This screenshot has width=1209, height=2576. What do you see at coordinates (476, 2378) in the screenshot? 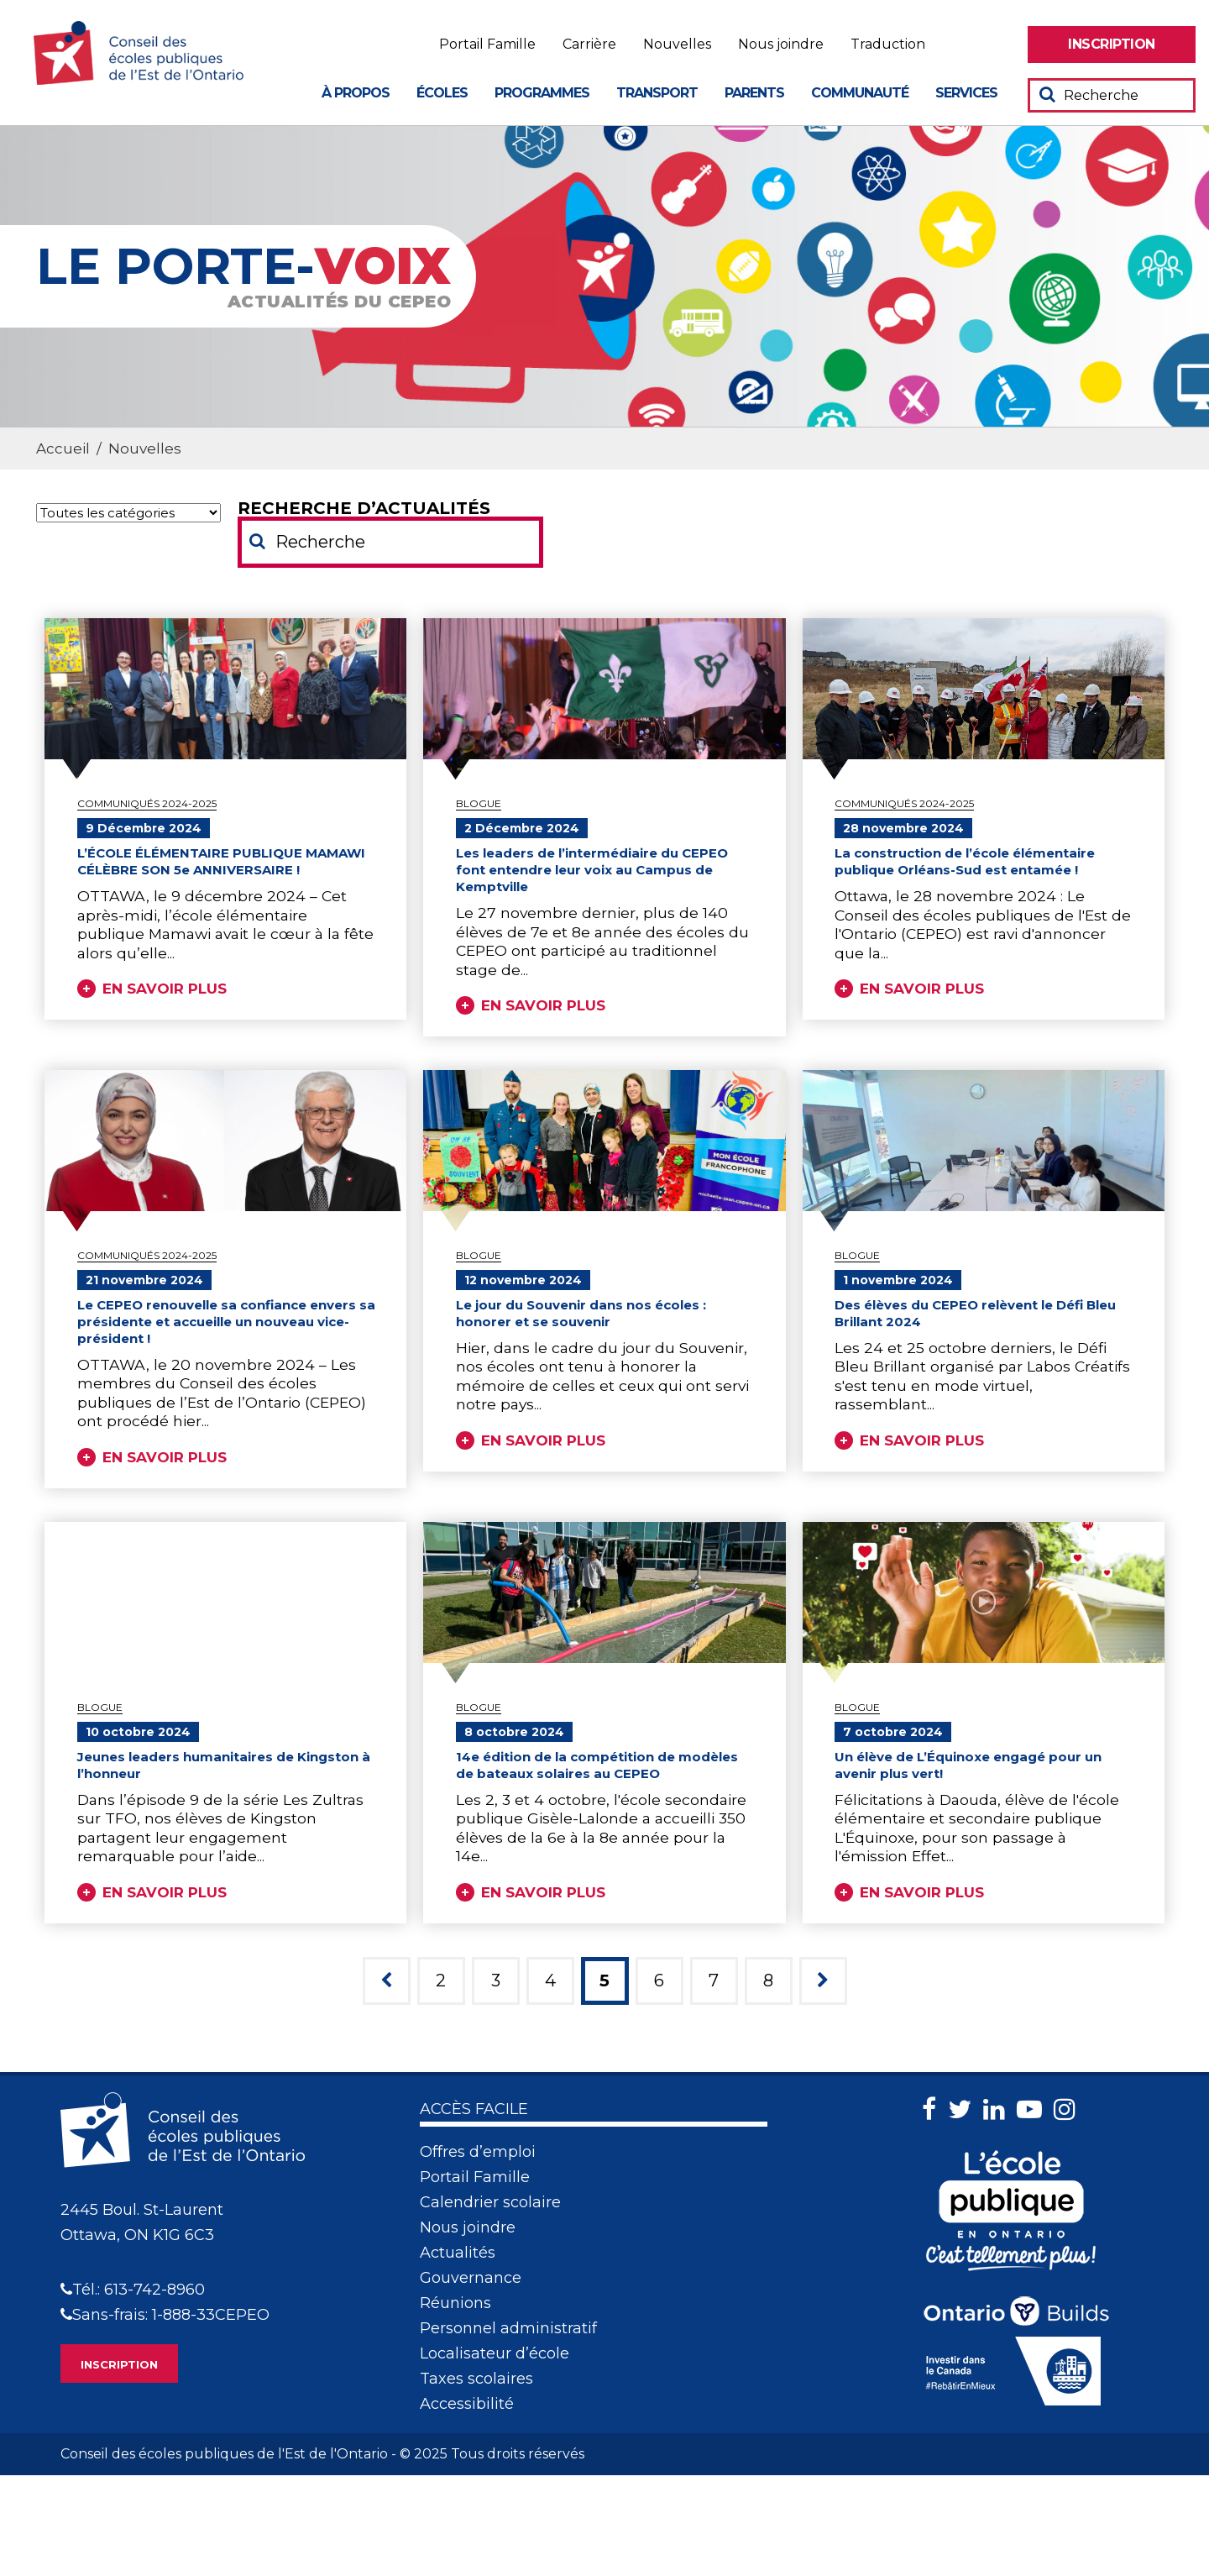
I see `Taxes scolaires [menuitem]` at bounding box center [476, 2378].